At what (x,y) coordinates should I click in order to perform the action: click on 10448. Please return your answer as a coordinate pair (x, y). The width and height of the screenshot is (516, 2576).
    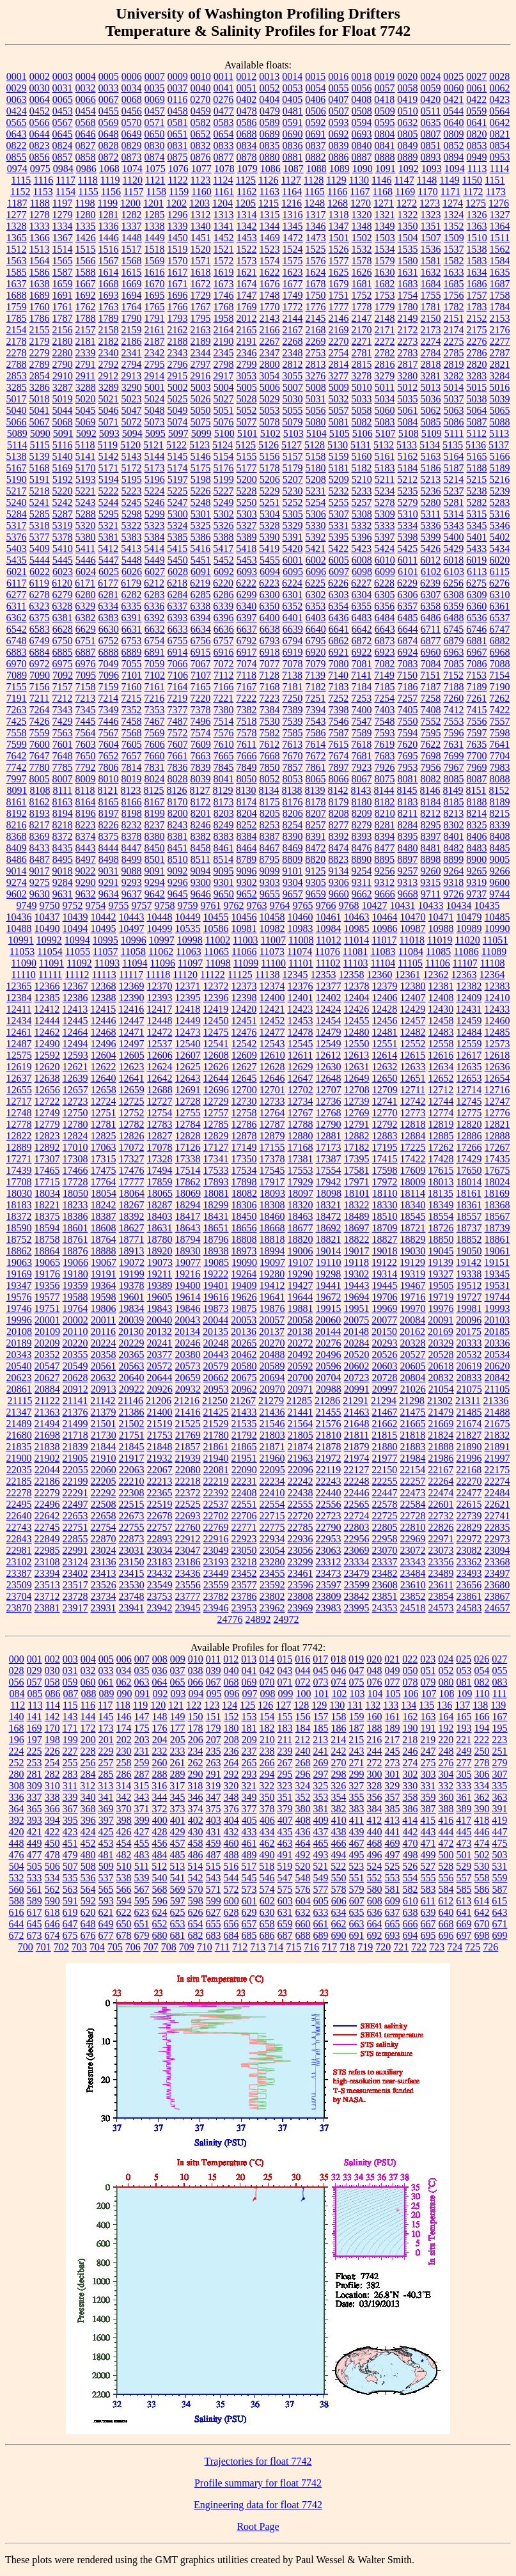
    Looking at the image, I should click on (160, 917).